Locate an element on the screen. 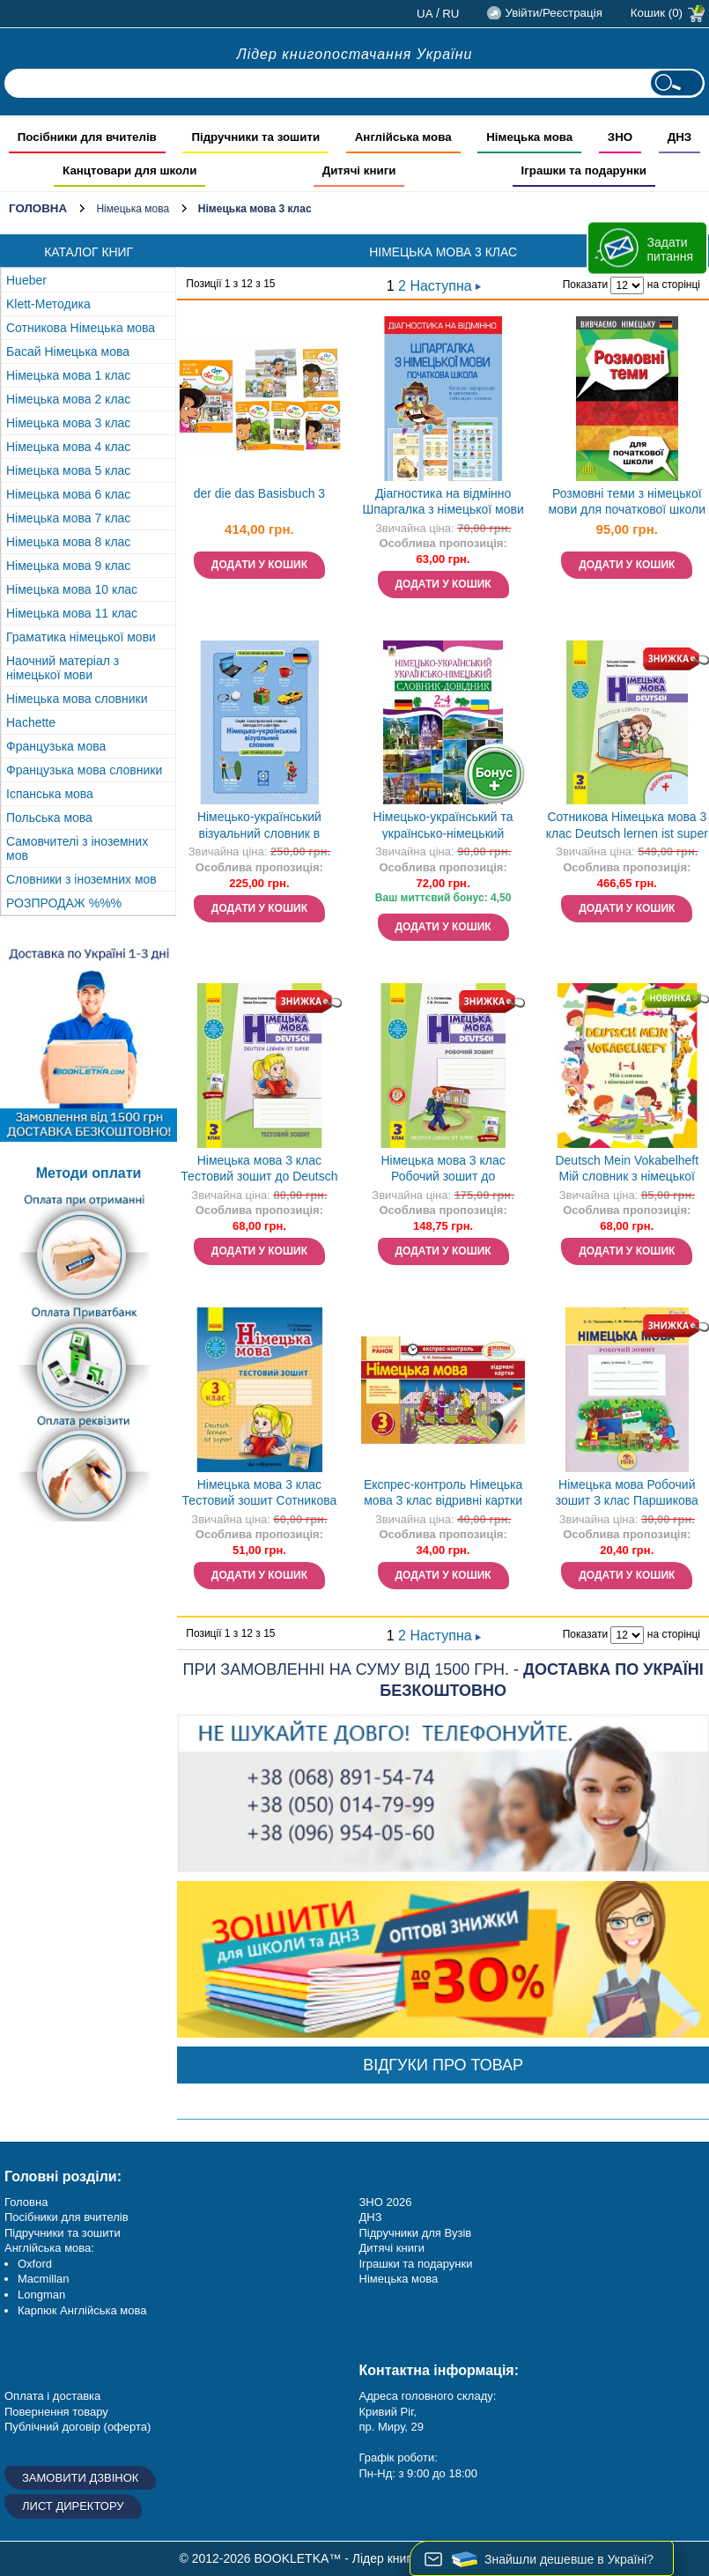  Лист директору is located at coordinates (73, 2506).